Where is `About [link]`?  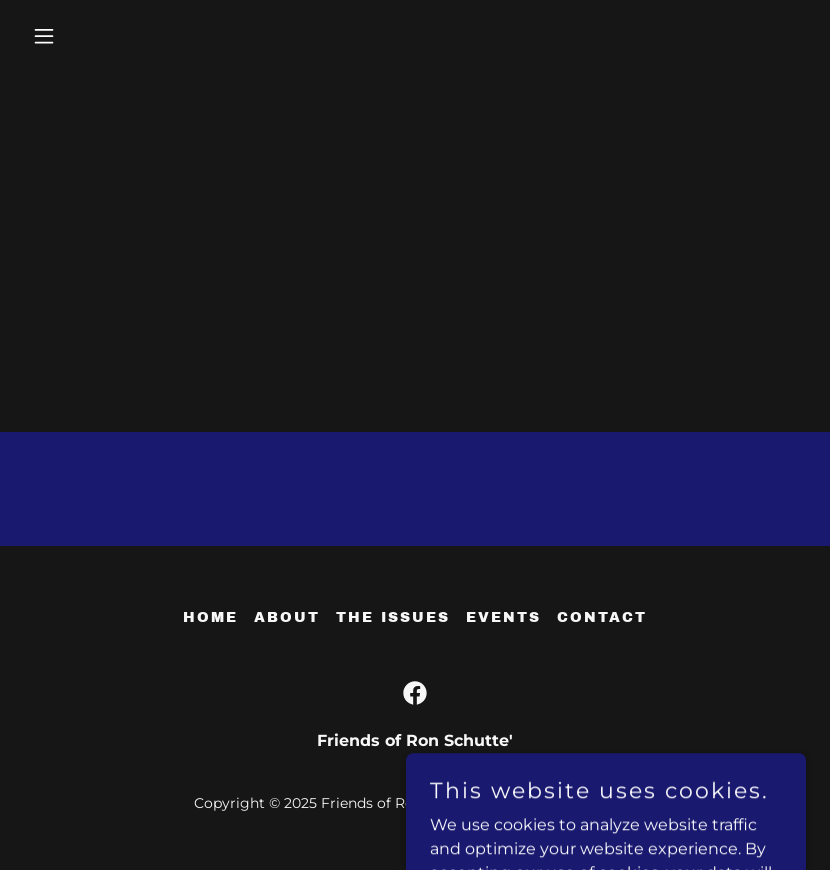 About [link] is located at coordinates (287, 617).